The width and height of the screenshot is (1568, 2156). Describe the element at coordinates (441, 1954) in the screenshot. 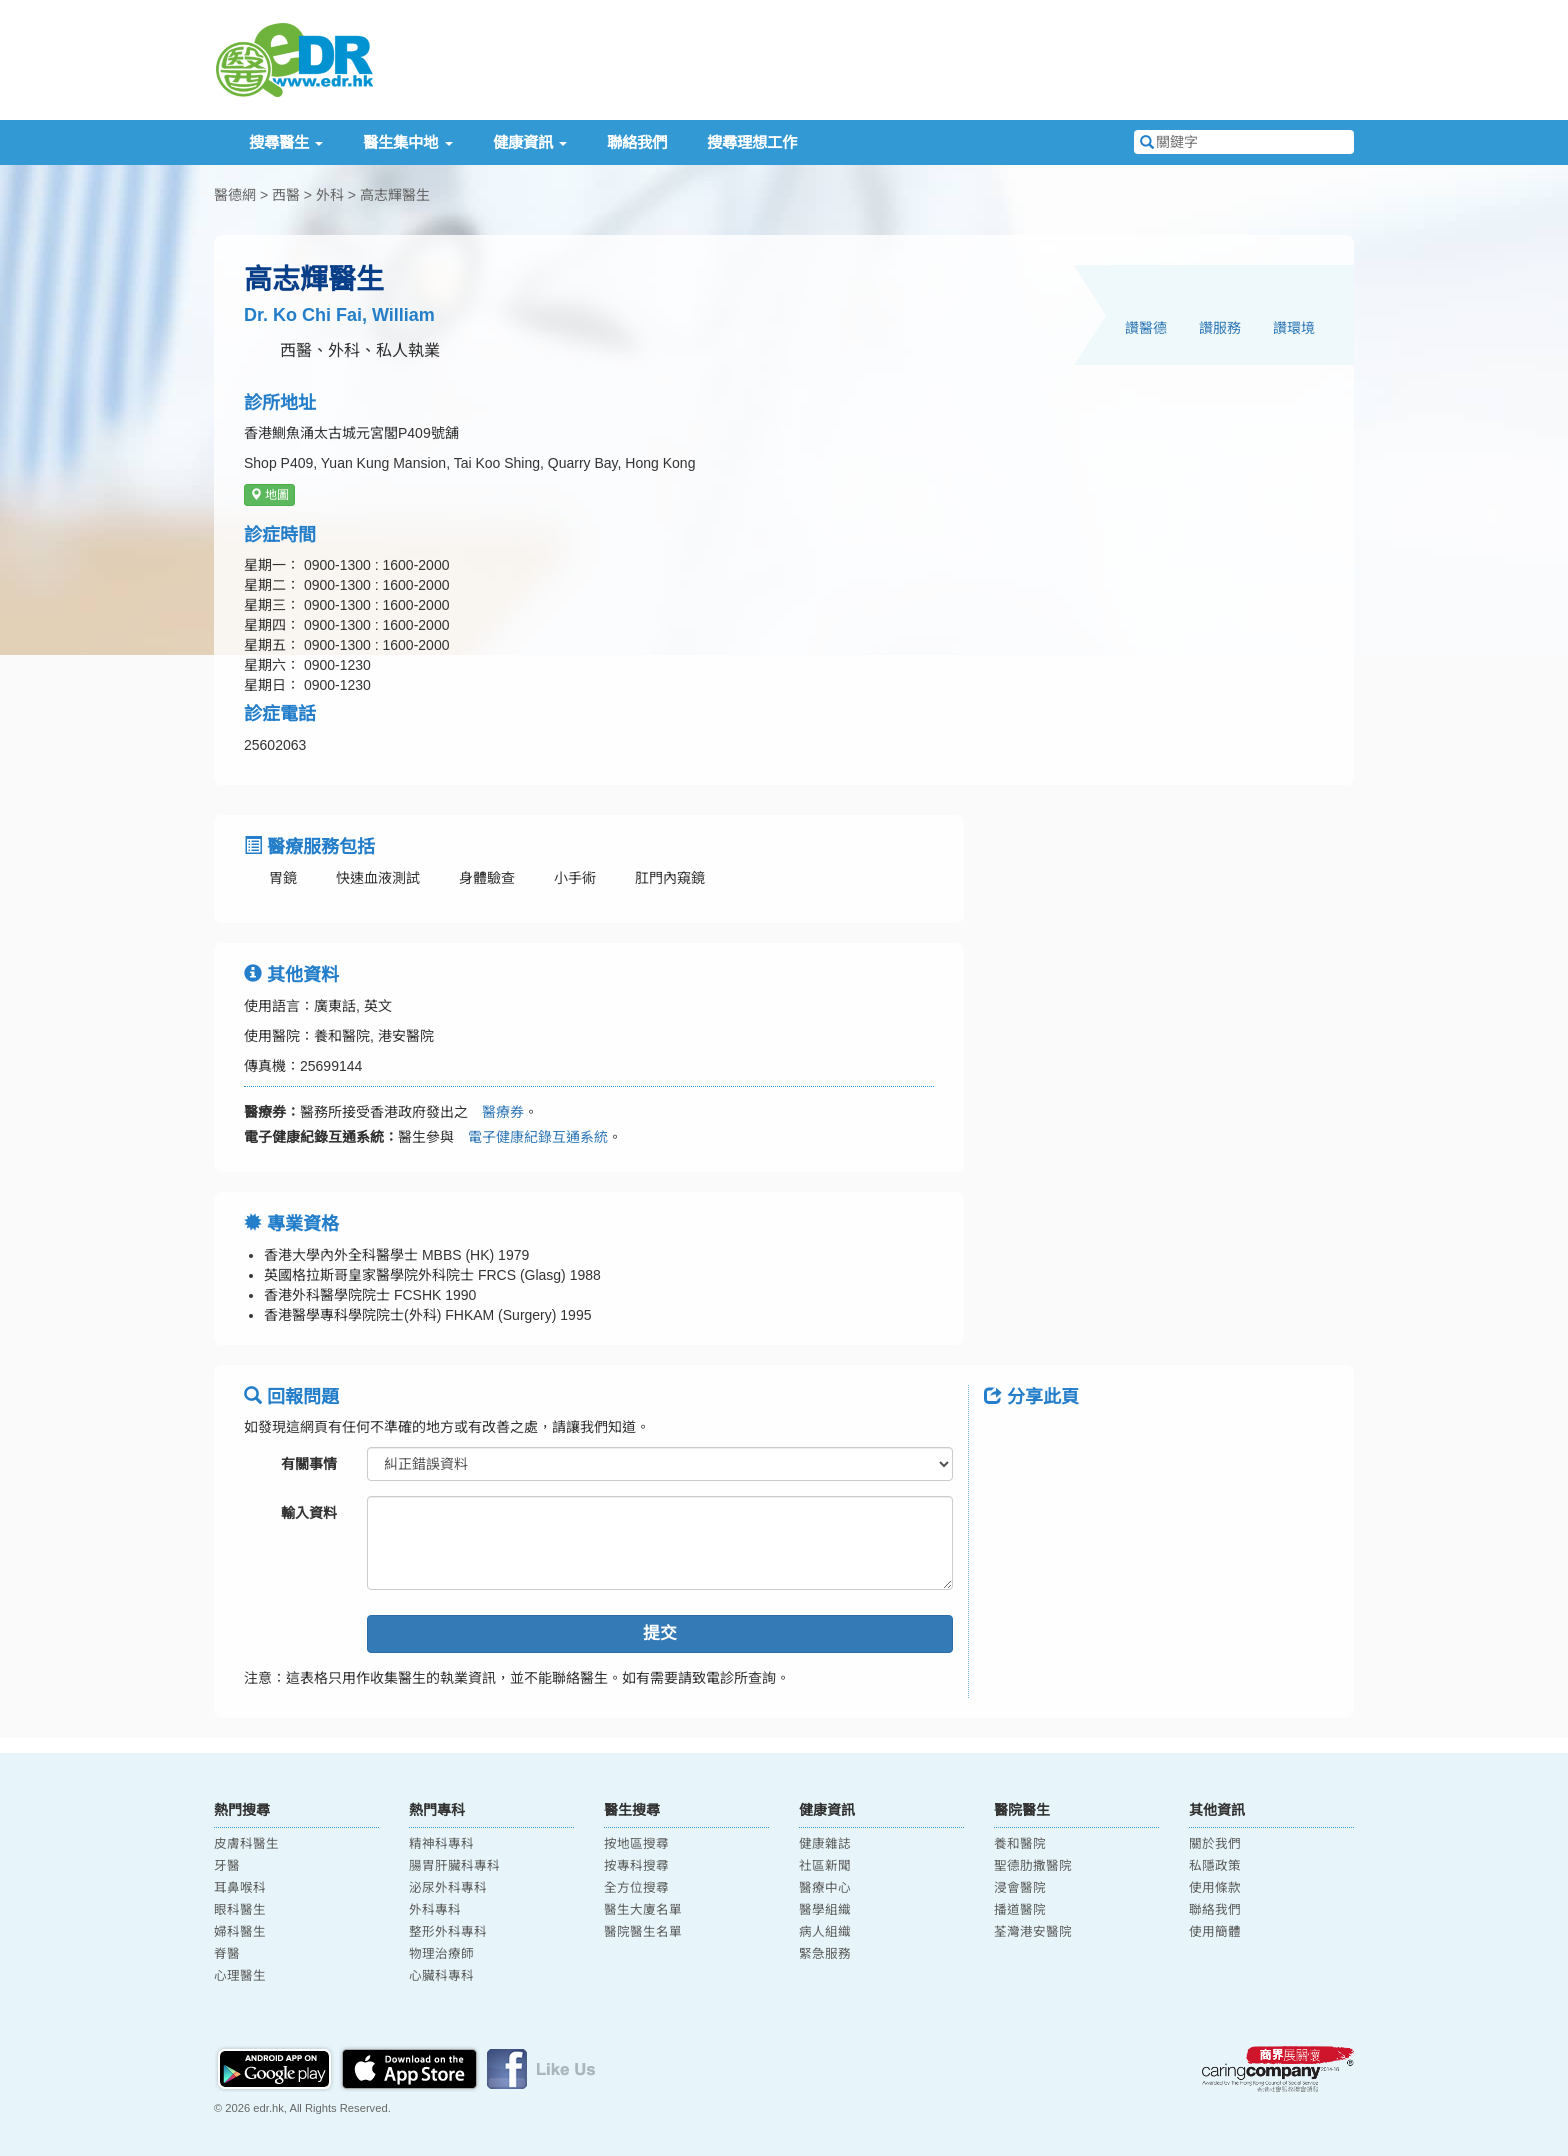

I see `物理治療師` at that location.